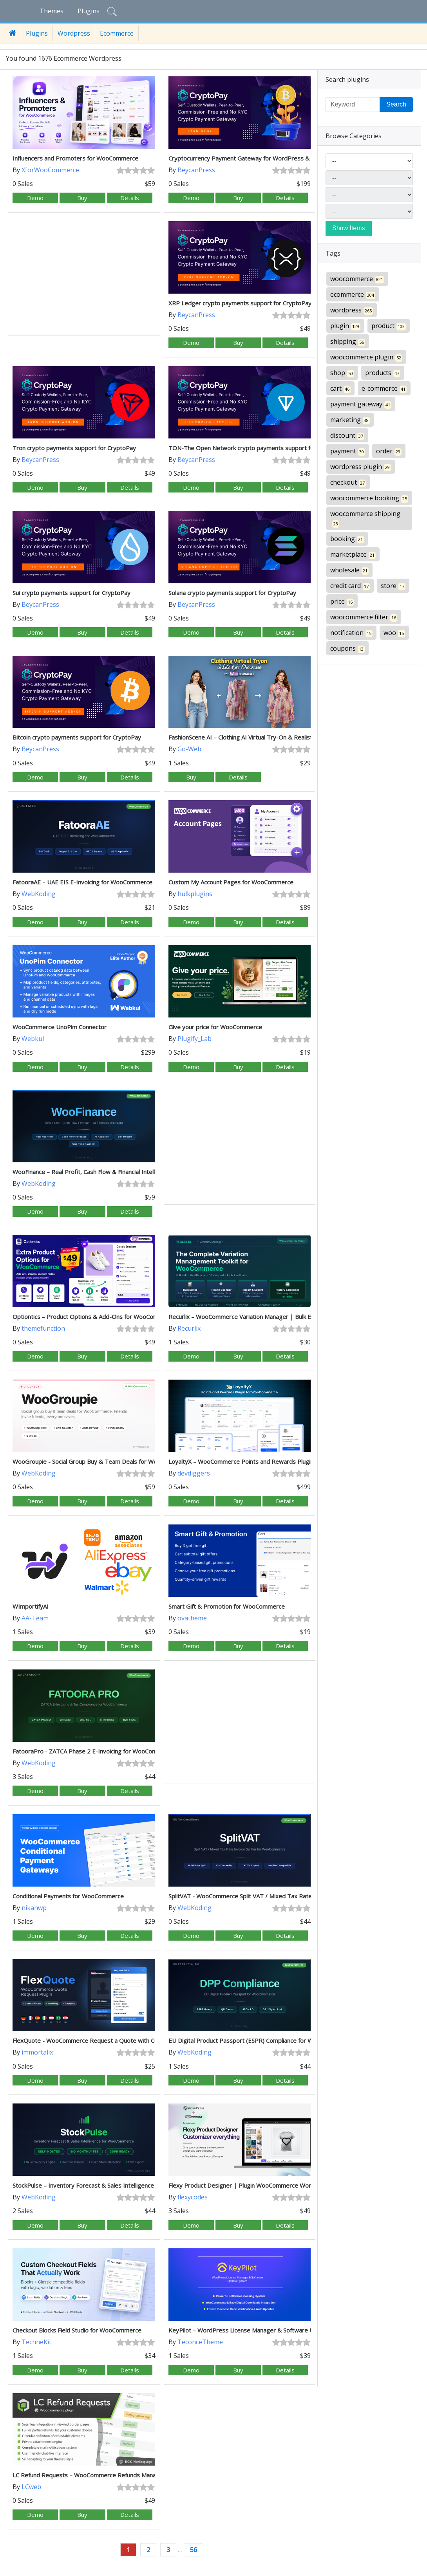 The height and width of the screenshot is (2576, 427). I want to click on marketing, so click(350, 419).